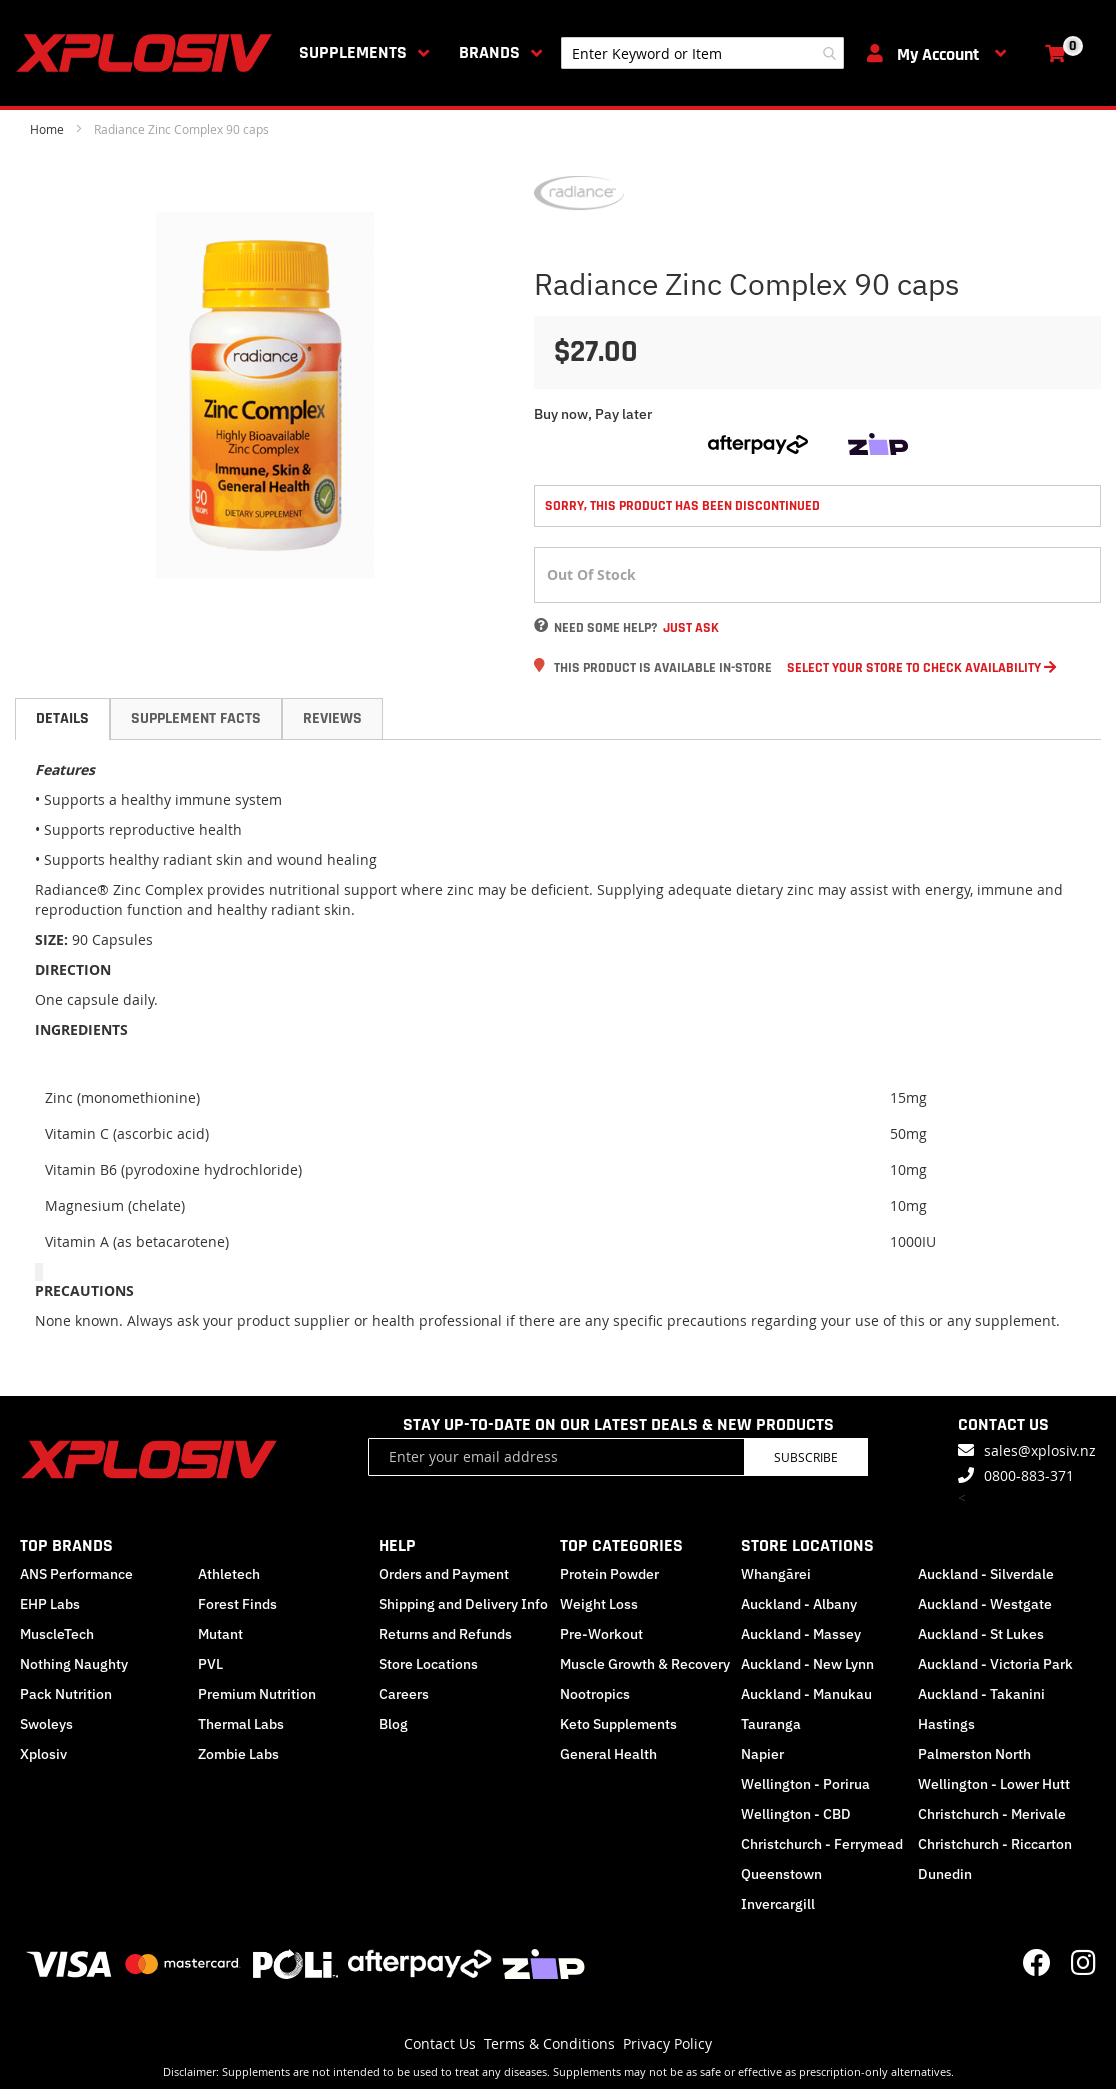  What do you see at coordinates (148, 53) in the screenshot?
I see `[store logo]` at bounding box center [148, 53].